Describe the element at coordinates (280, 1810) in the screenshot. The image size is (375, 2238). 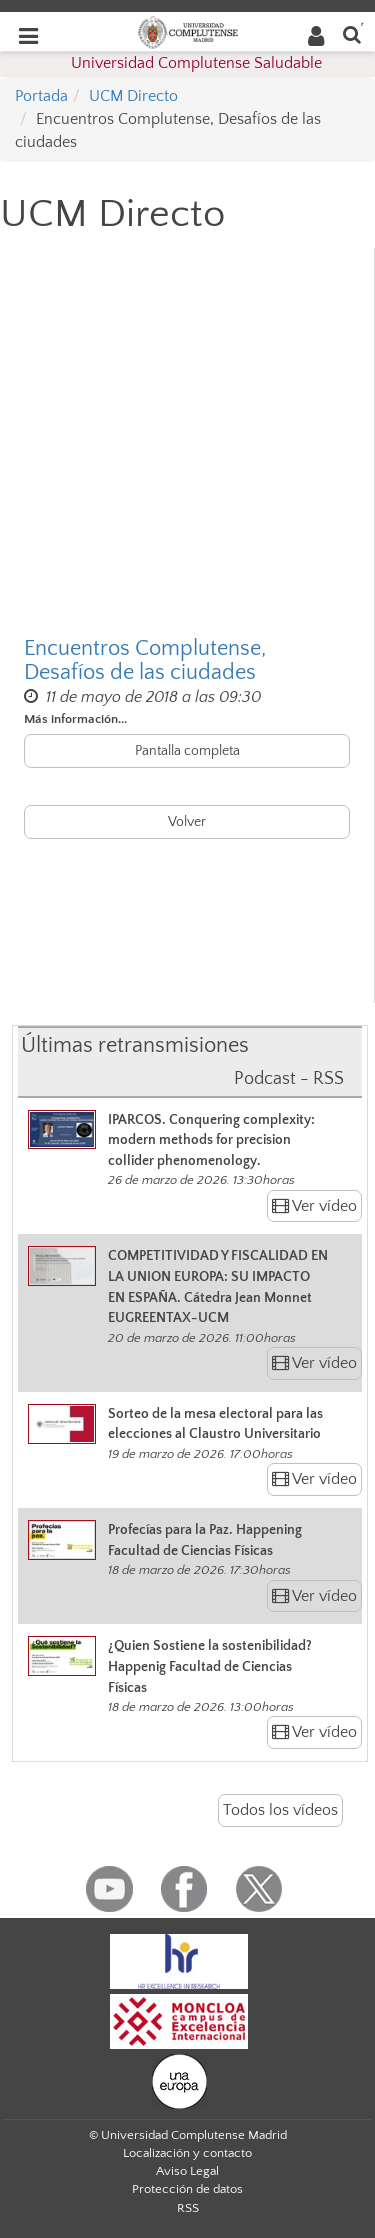
I see `Todos los vídeos` at that location.